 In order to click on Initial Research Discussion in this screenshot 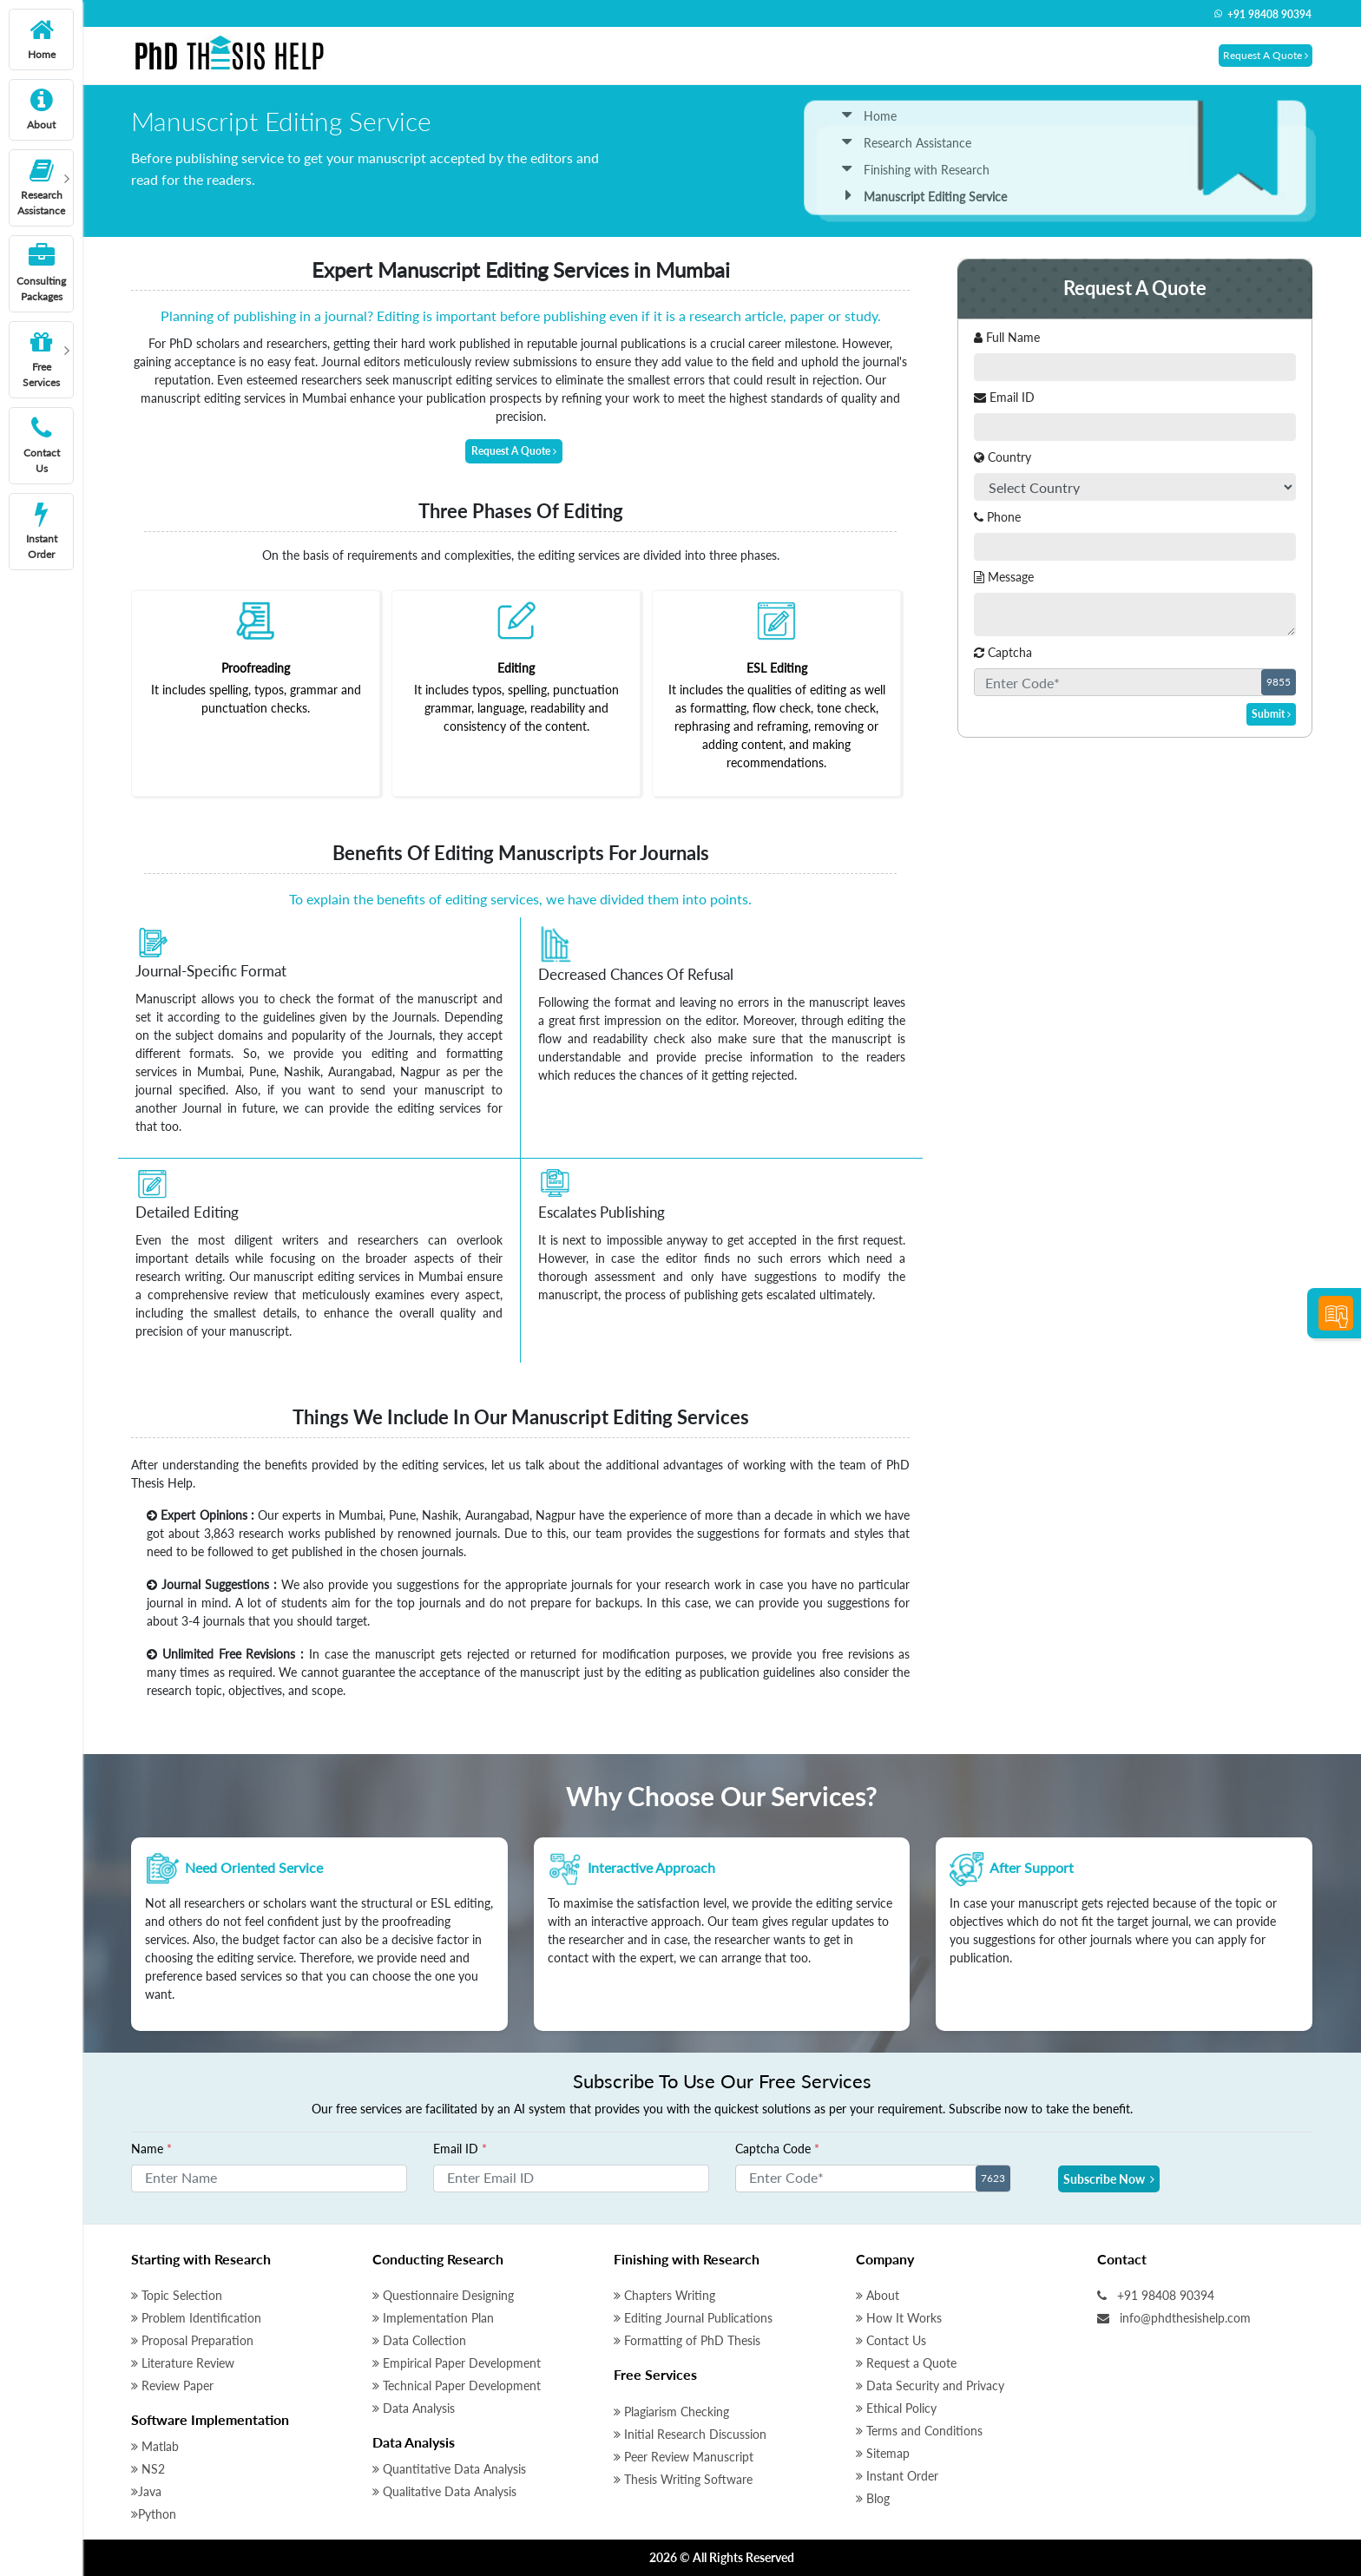, I will do `click(690, 2434)`.